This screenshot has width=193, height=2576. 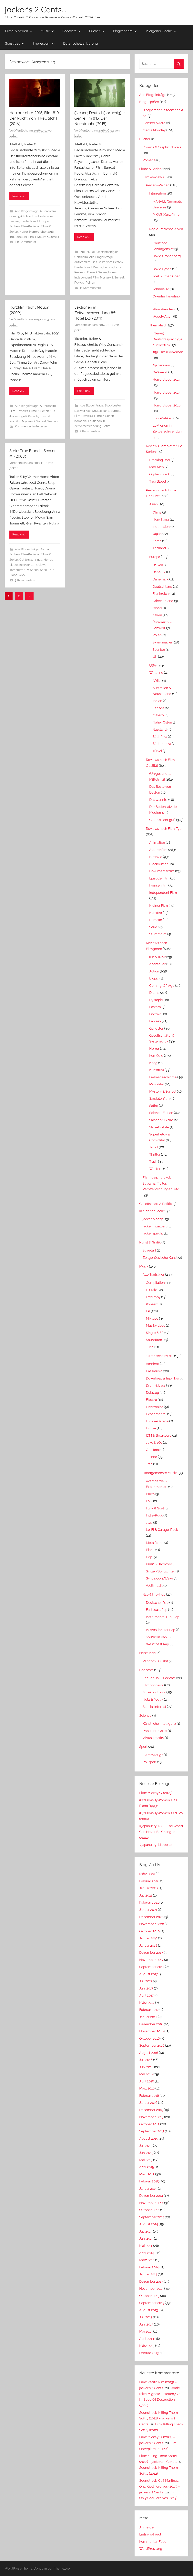 What do you see at coordinates (157, 193) in the screenshot?
I see `Filmreihen` at bounding box center [157, 193].